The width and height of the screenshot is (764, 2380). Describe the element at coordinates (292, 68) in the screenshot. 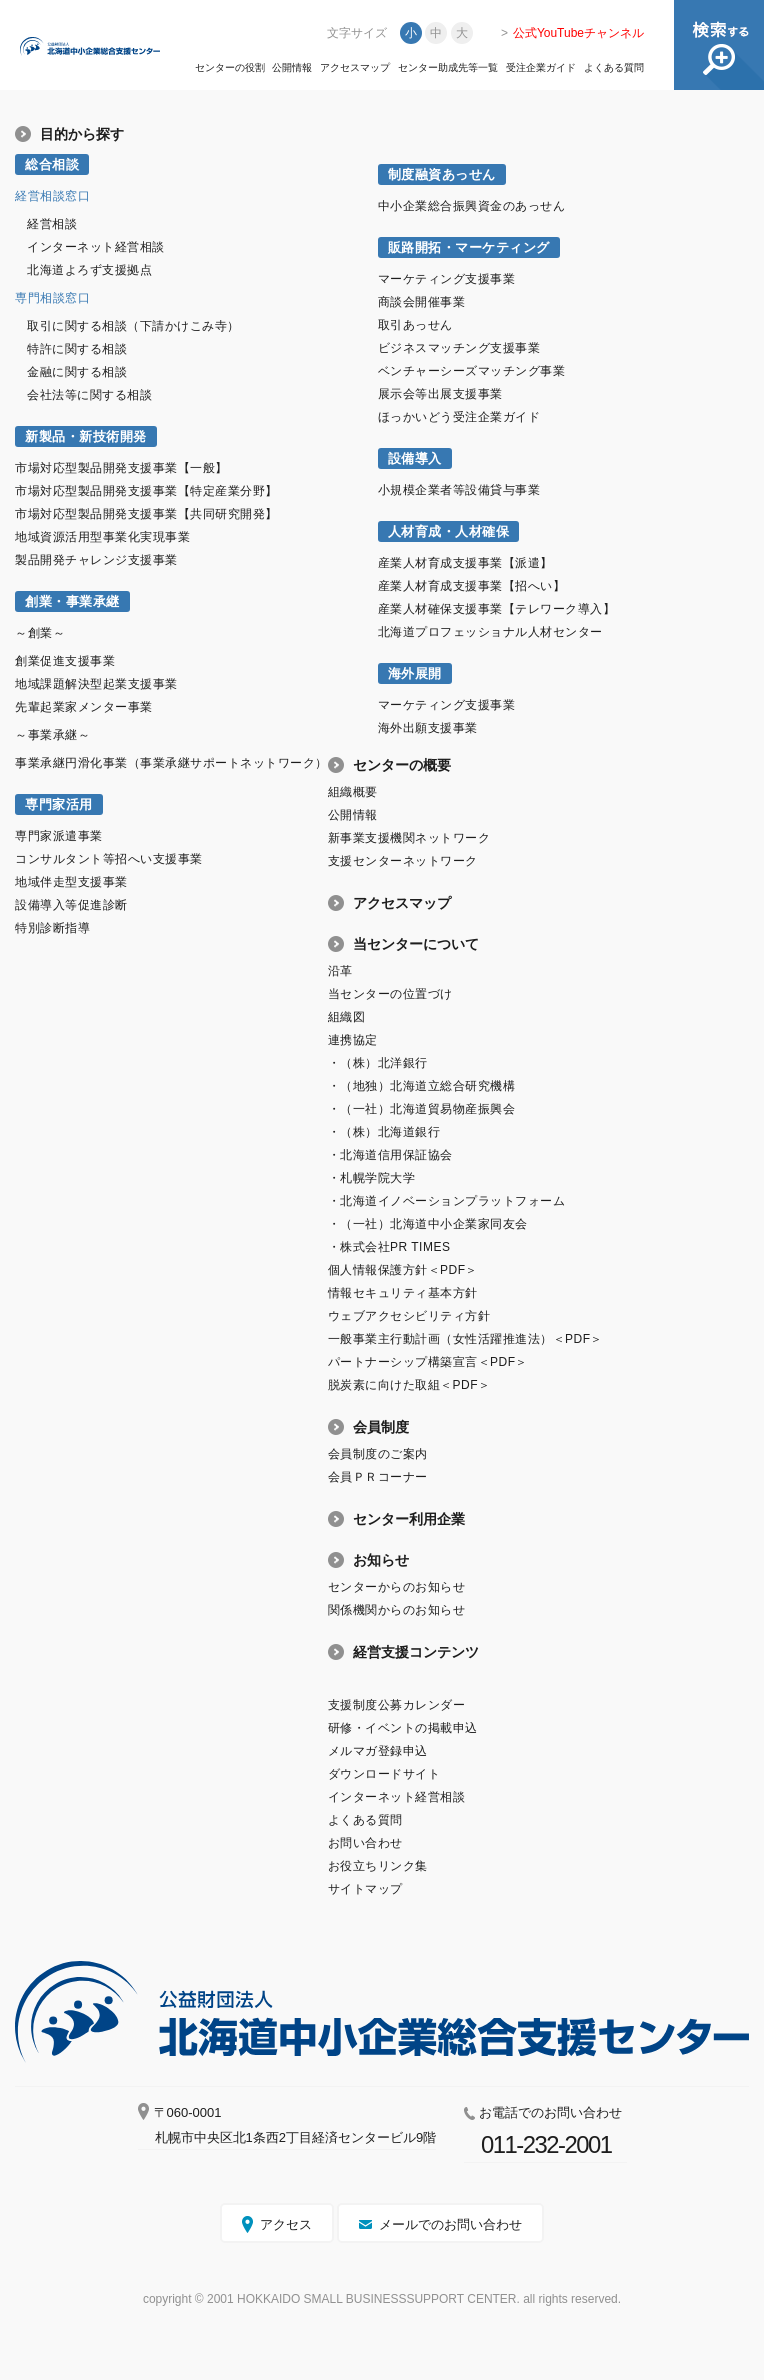

I see `公開情報` at that location.